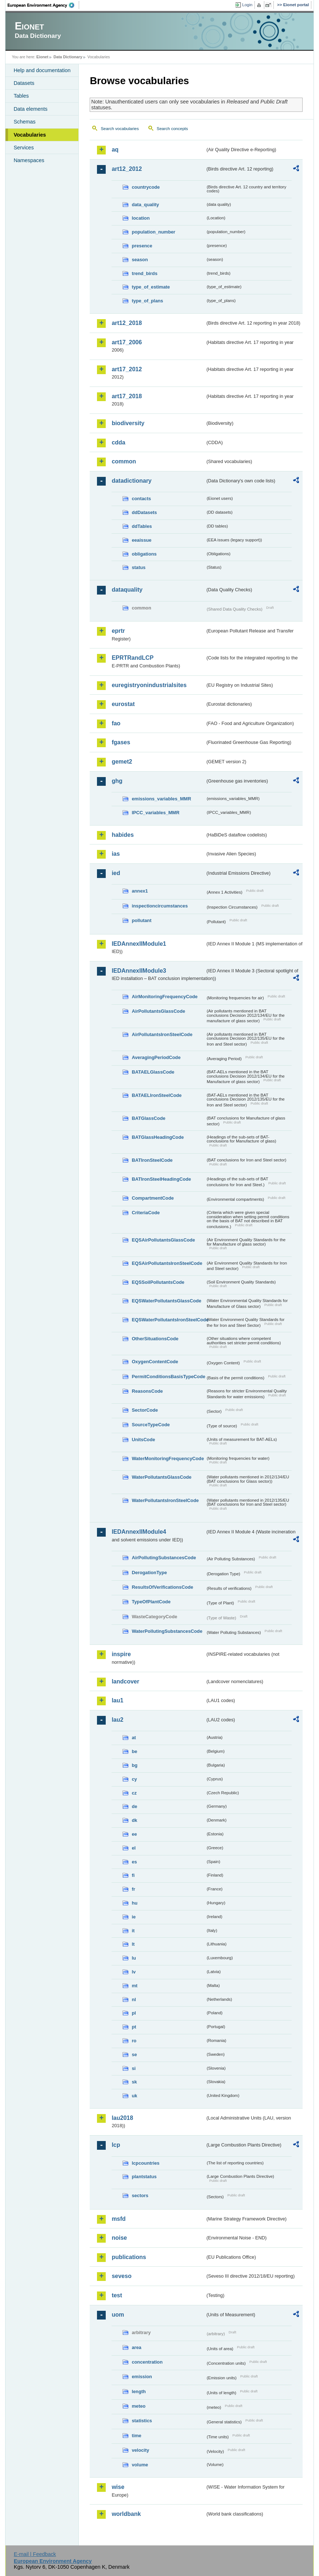 This screenshot has width=319, height=2576. Describe the element at coordinates (134, 1793) in the screenshot. I see `cz` at that location.